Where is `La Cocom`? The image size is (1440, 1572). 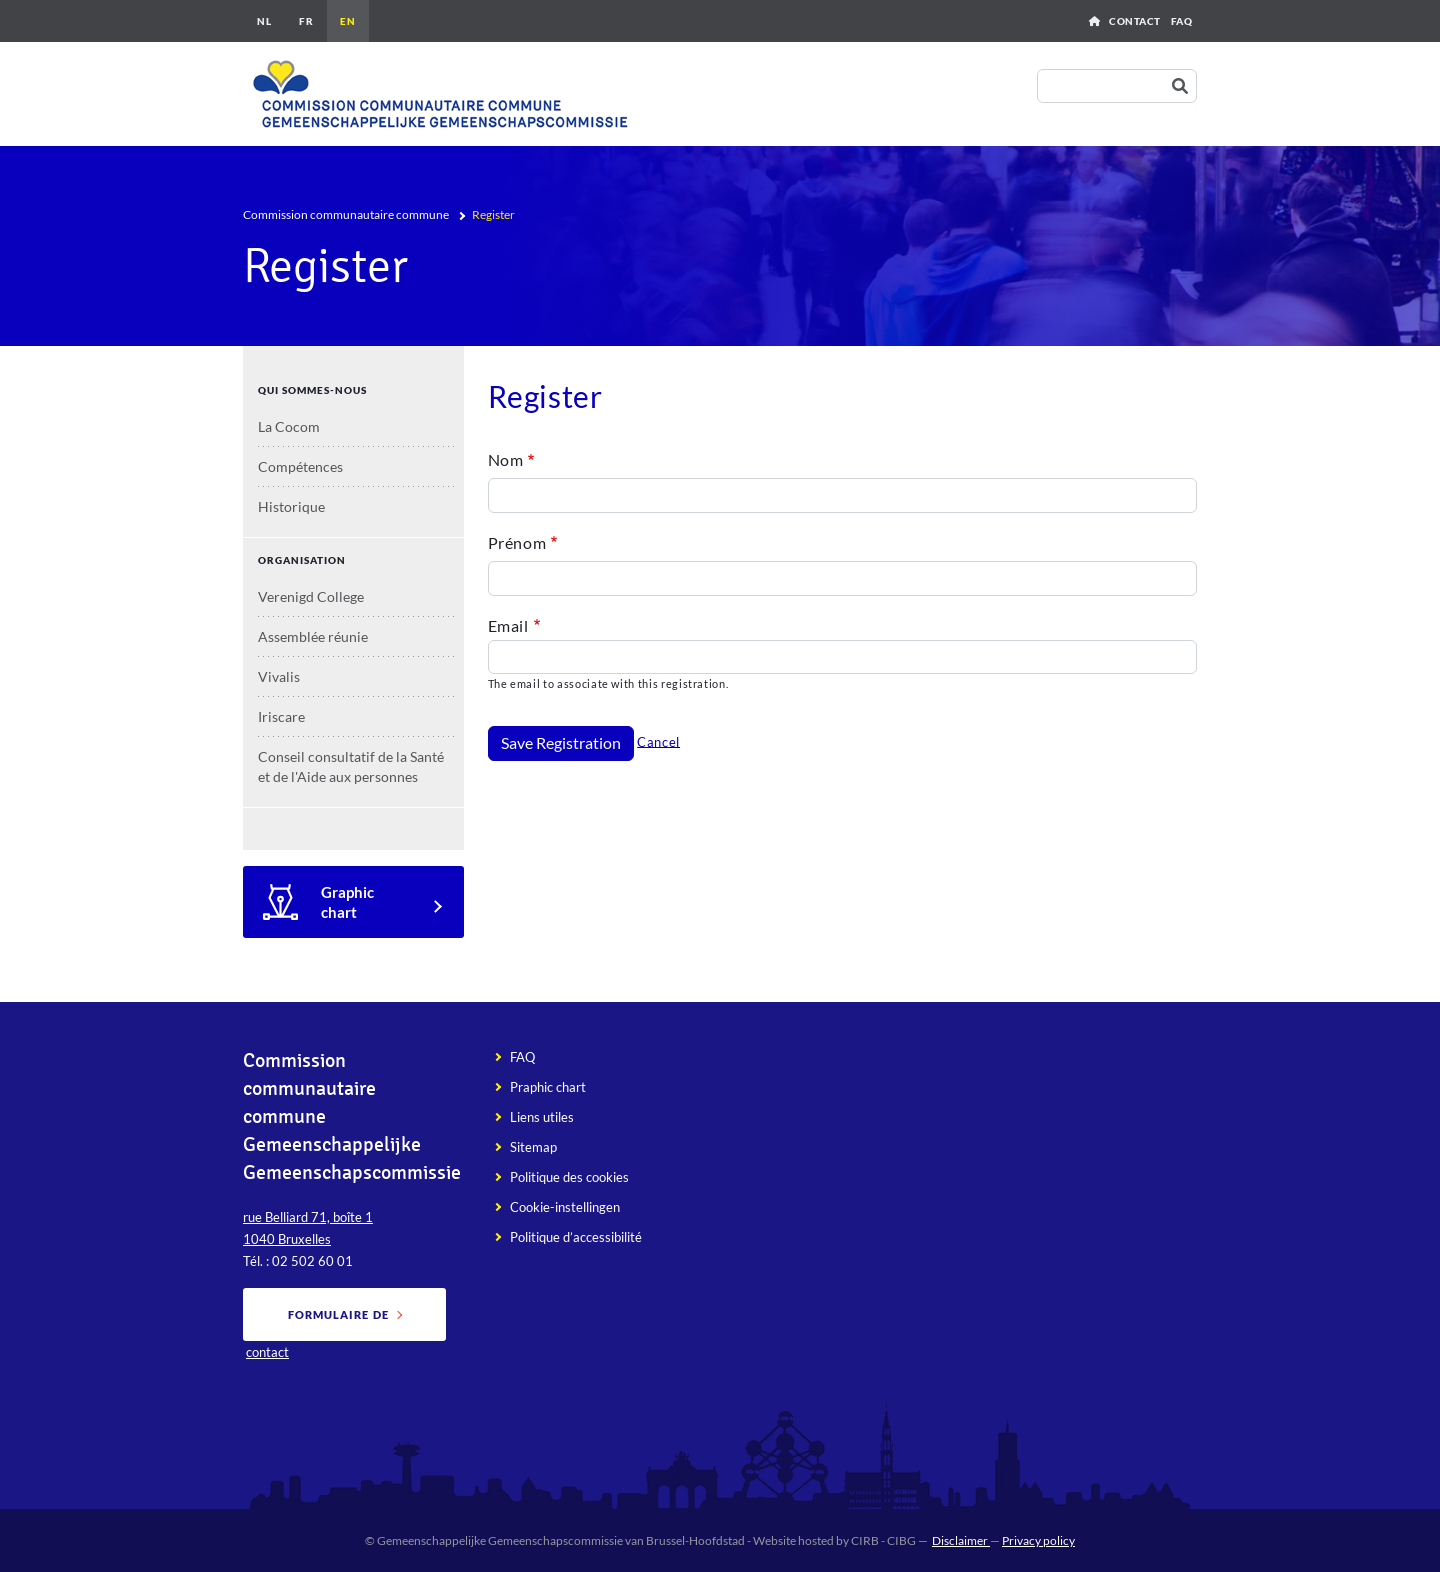
La Cocom is located at coordinates (289, 426).